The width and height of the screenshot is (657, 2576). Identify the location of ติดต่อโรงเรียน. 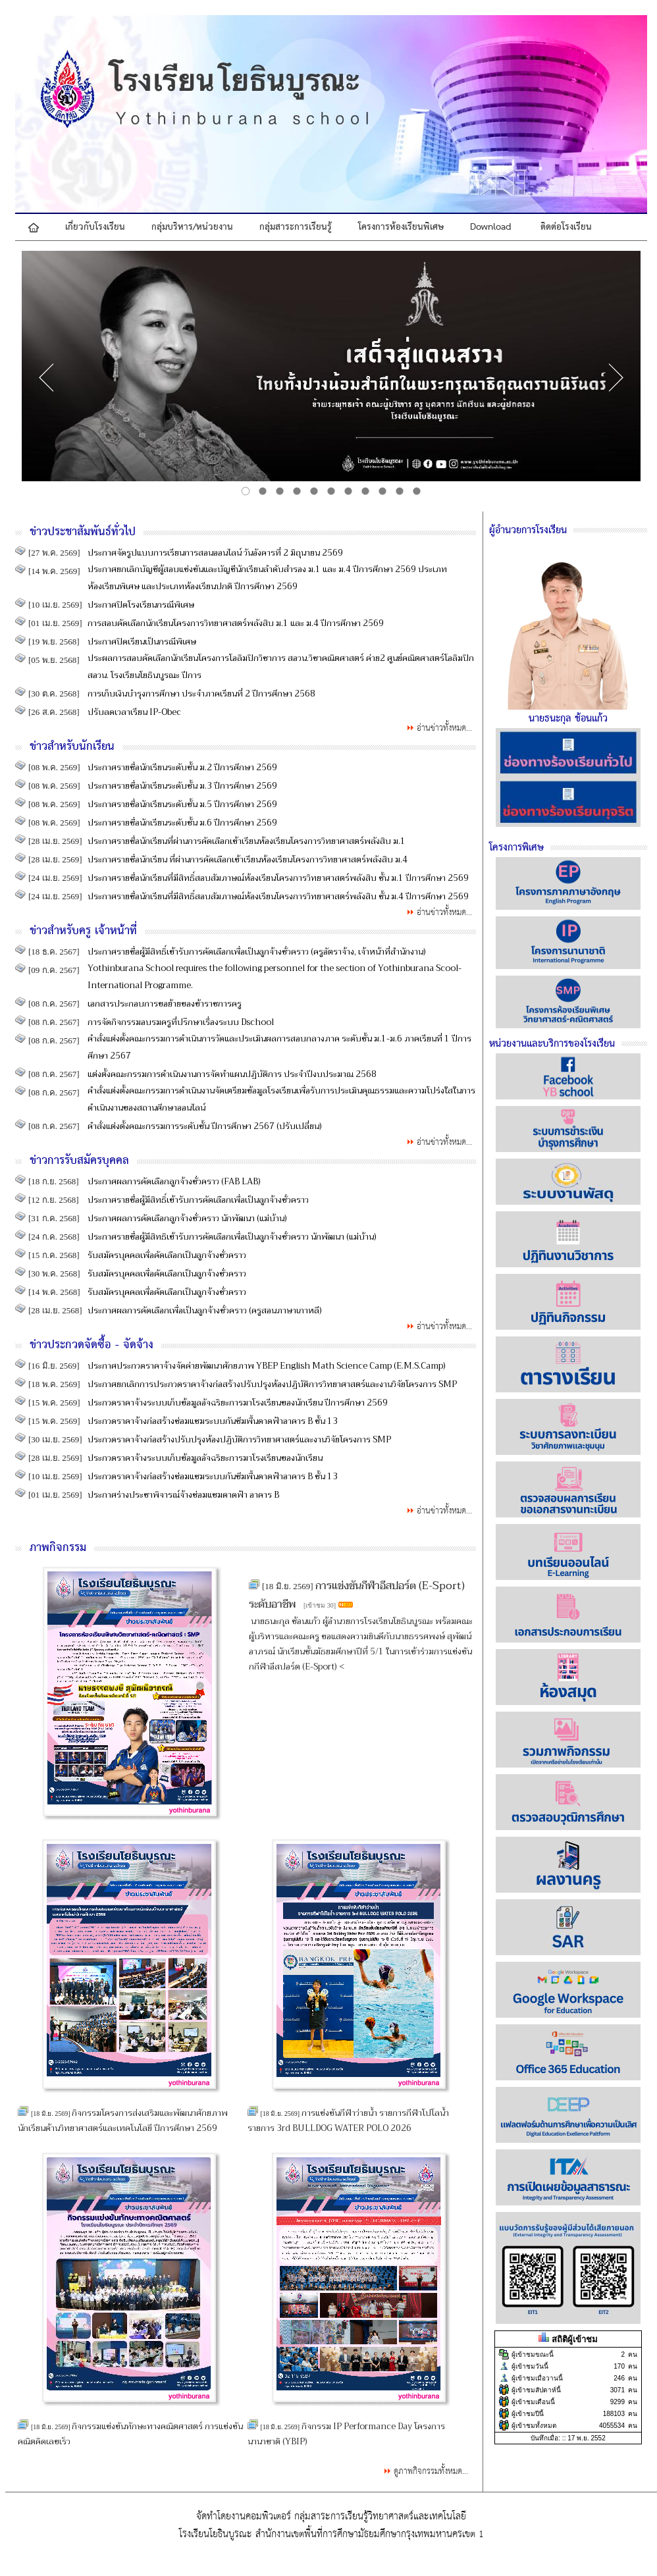
(566, 227).